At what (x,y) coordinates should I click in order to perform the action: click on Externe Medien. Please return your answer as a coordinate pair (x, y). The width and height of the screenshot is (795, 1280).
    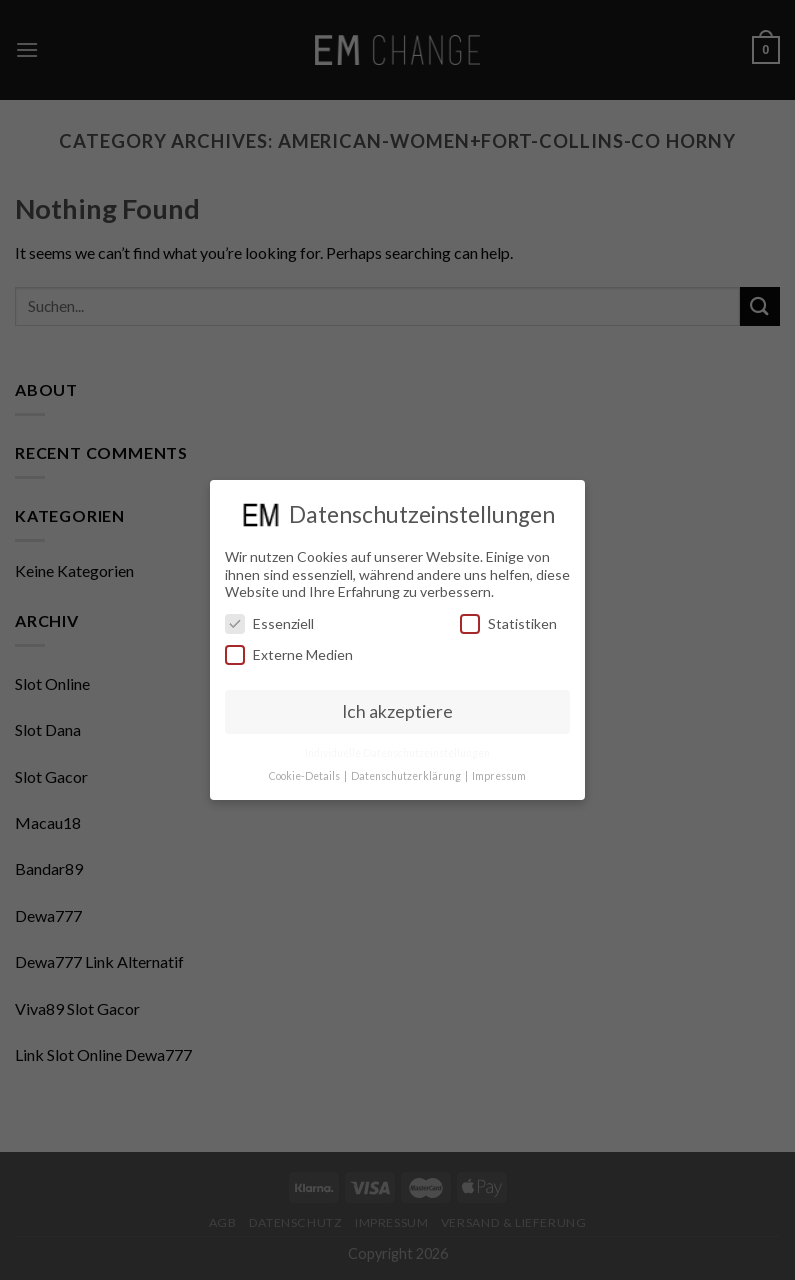
    Looking at the image, I should click on (289, 654).